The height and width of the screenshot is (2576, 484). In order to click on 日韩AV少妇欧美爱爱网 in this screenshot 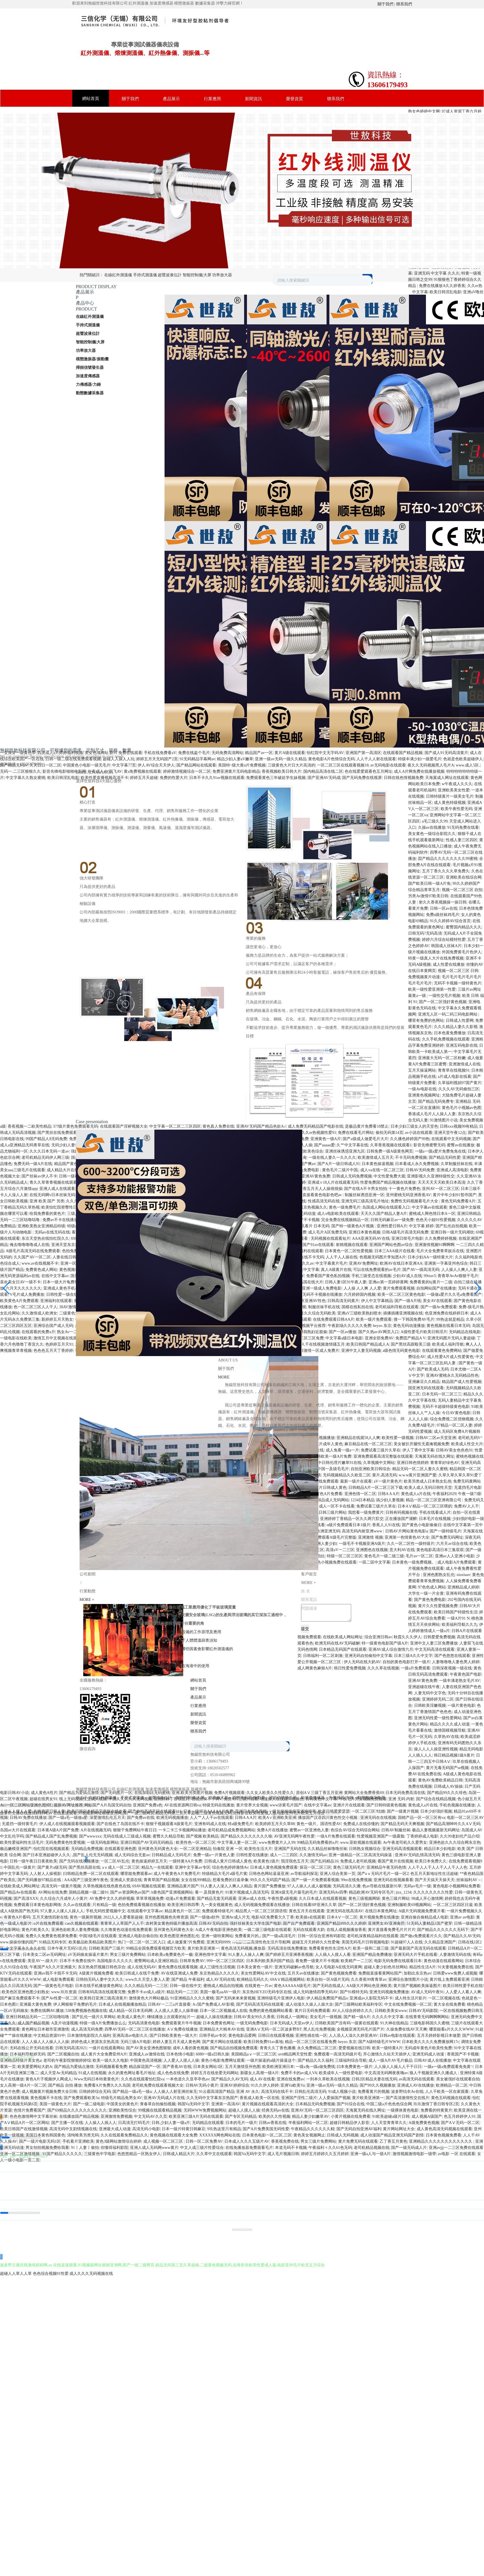, I will do `click(173, 1201)`.